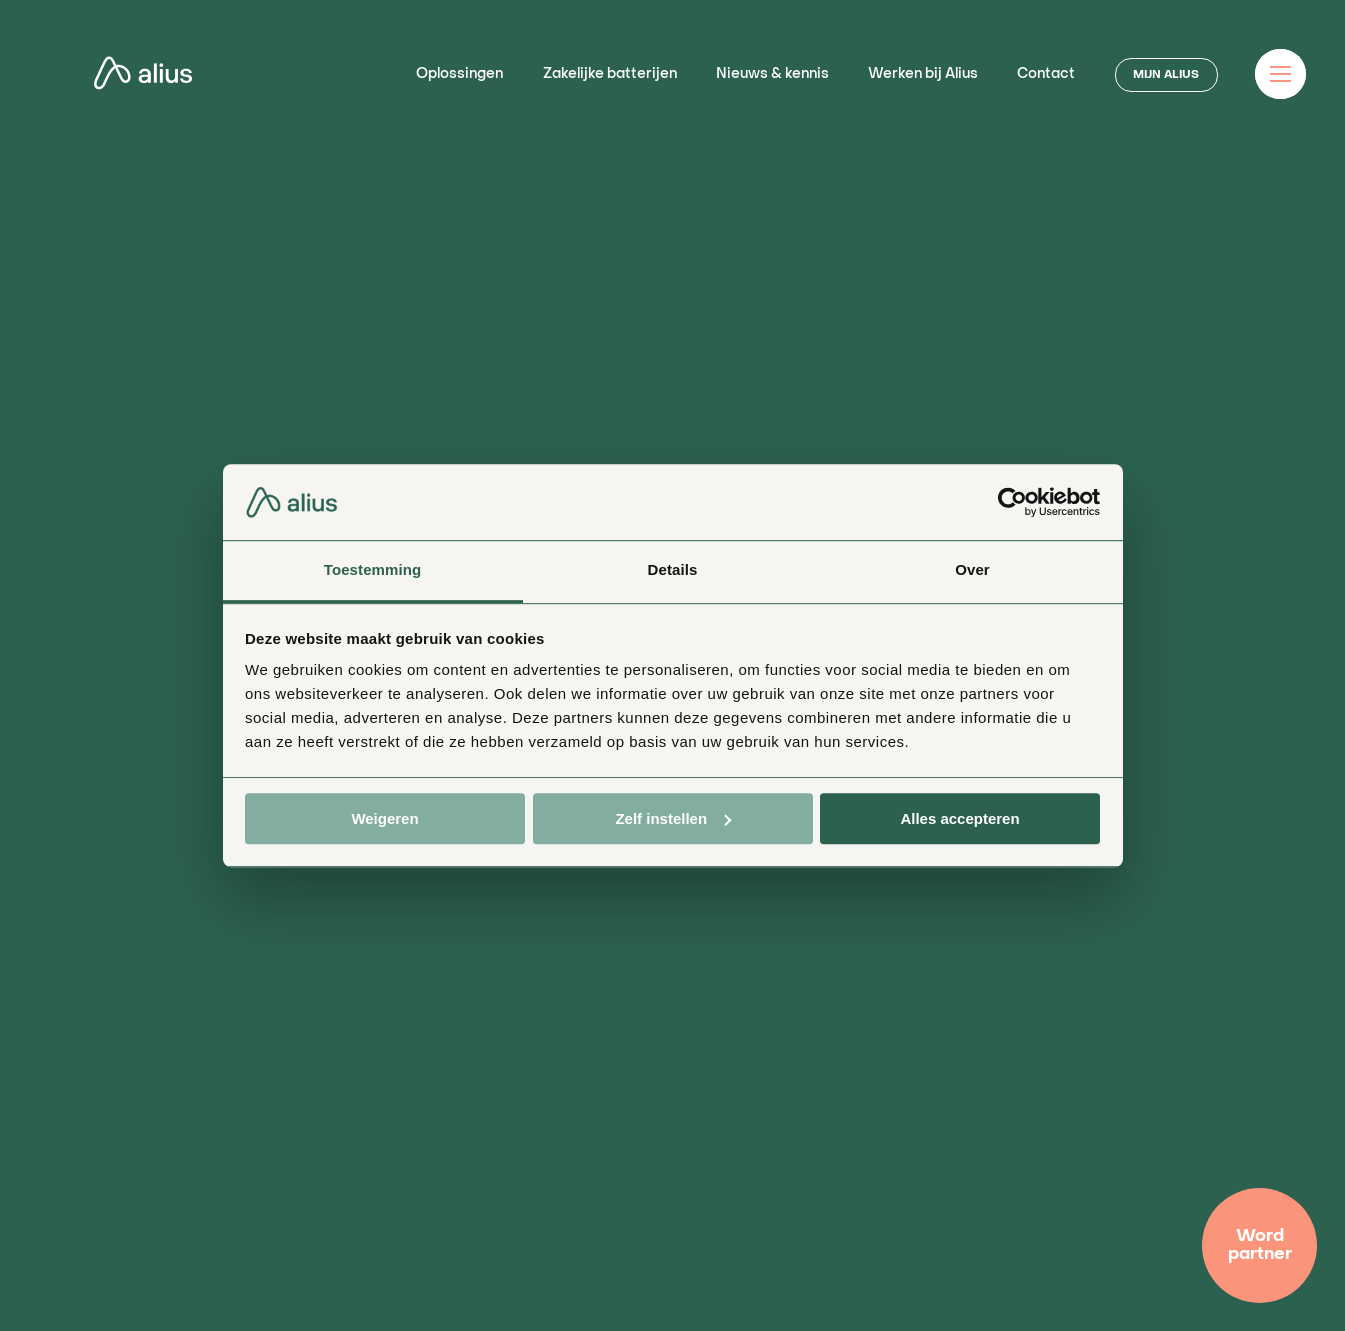 This screenshot has height=1331, width=1345. What do you see at coordinates (673, 818) in the screenshot?
I see `Zelf instellen` at bounding box center [673, 818].